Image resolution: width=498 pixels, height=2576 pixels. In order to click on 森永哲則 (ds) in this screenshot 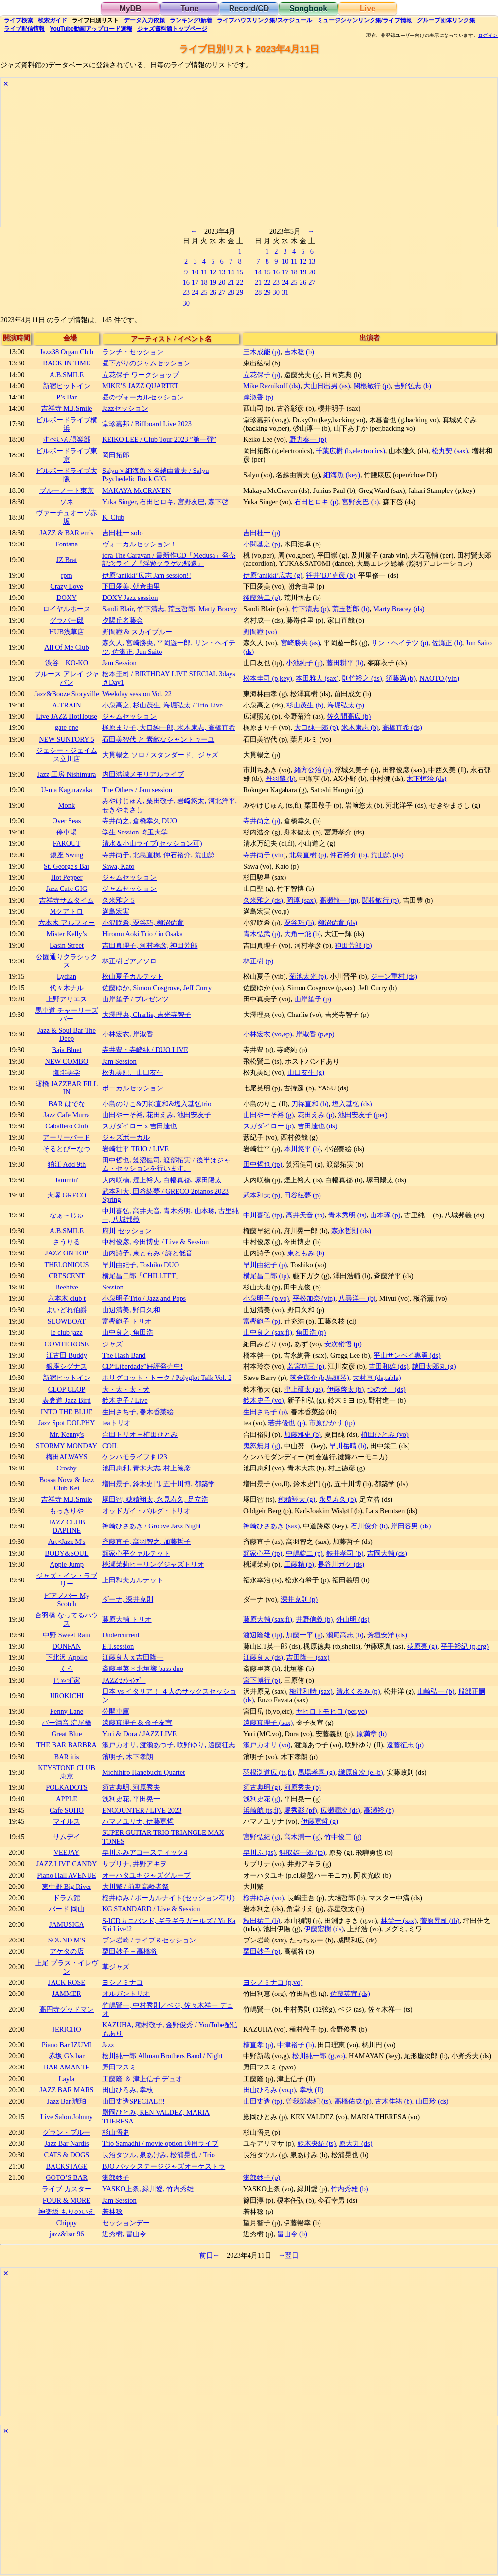, I will do `click(351, 1230)`.